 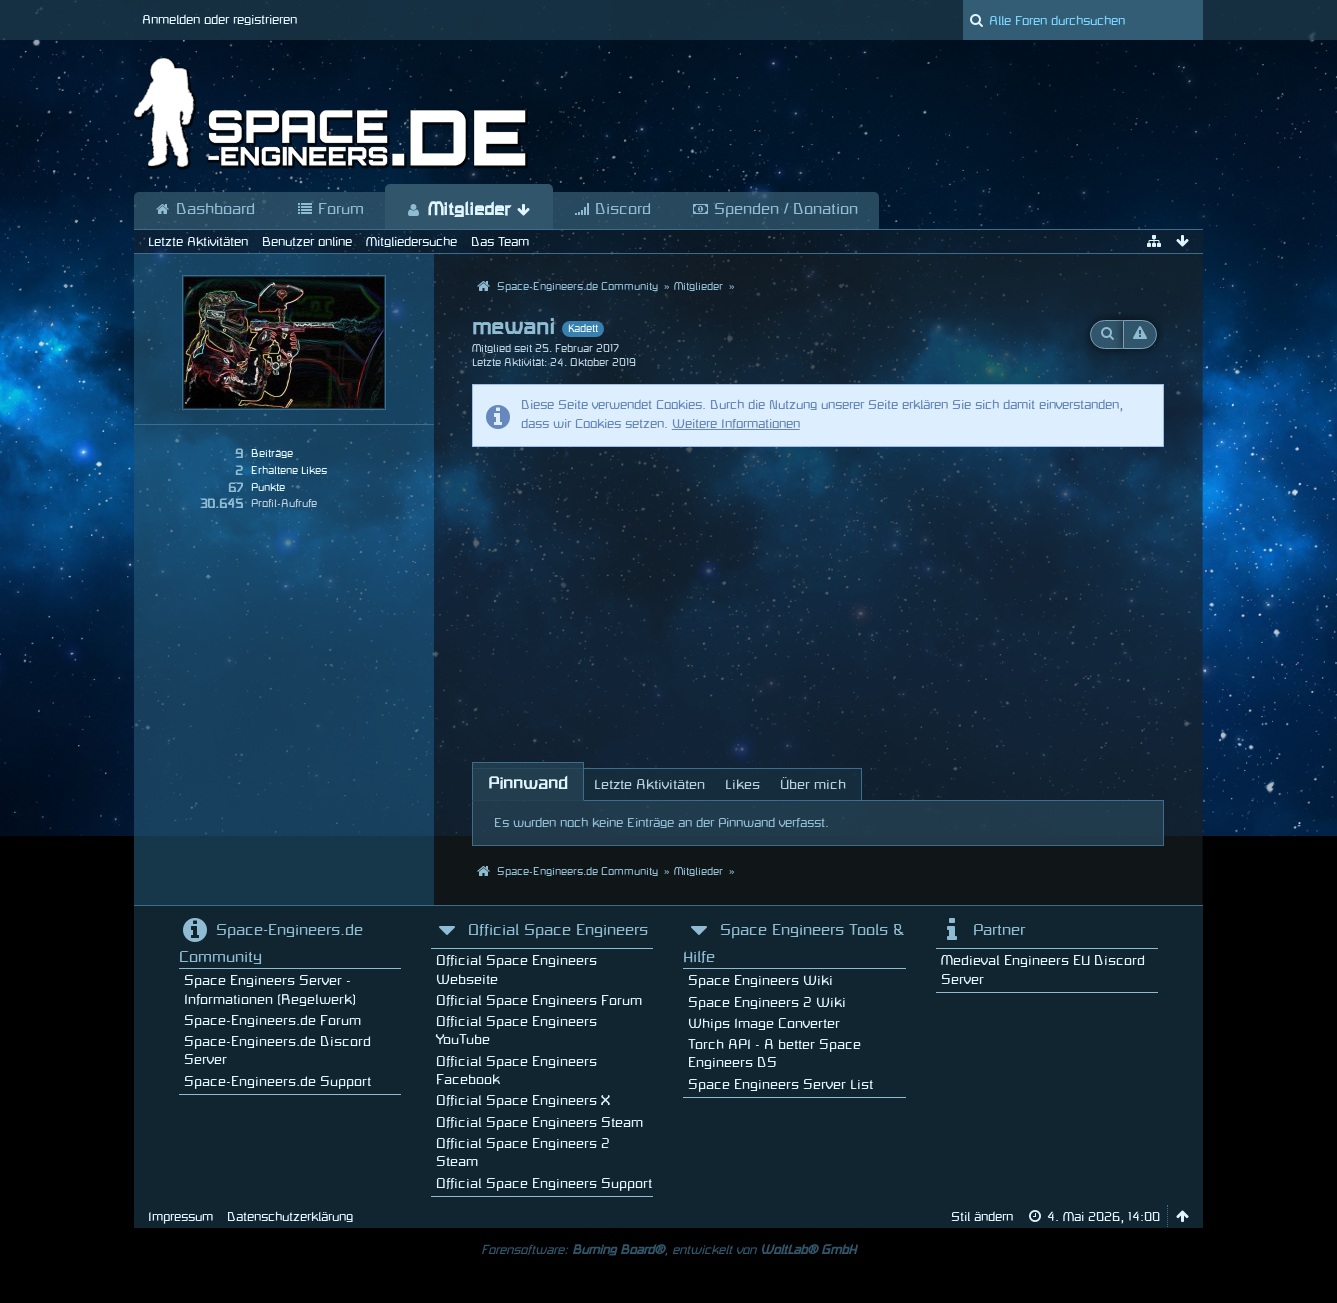 What do you see at coordinates (272, 1020) in the screenshot?
I see `Space-Engineers.de Forum` at bounding box center [272, 1020].